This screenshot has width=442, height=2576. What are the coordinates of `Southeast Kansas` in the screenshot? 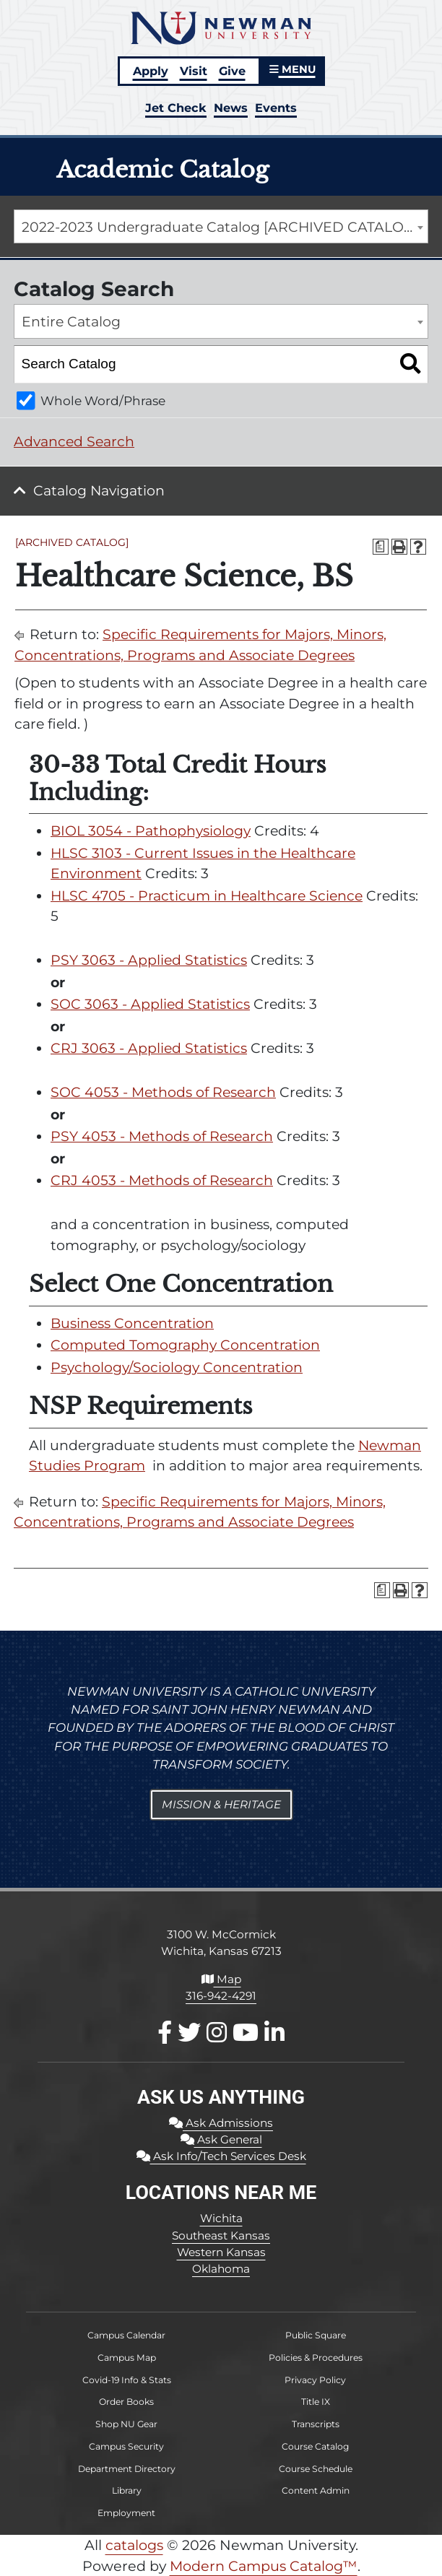 It's located at (221, 2235).